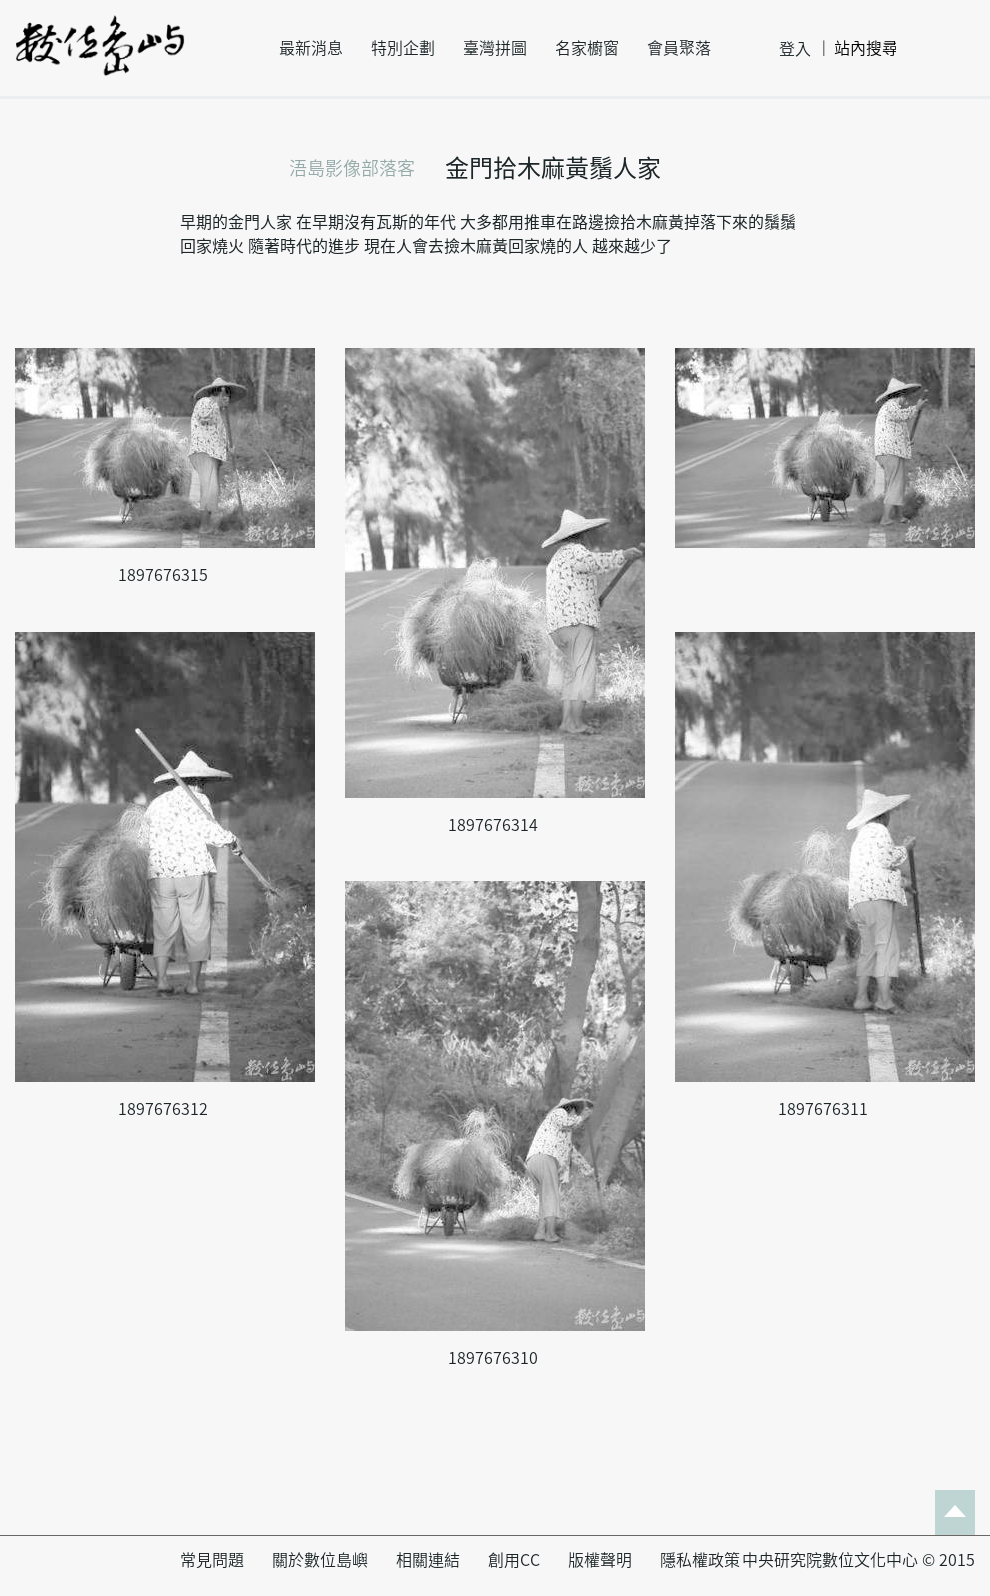 This screenshot has height=1596, width=990. What do you see at coordinates (587, 48) in the screenshot?
I see `名家櫥窗` at bounding box center [587, 48].